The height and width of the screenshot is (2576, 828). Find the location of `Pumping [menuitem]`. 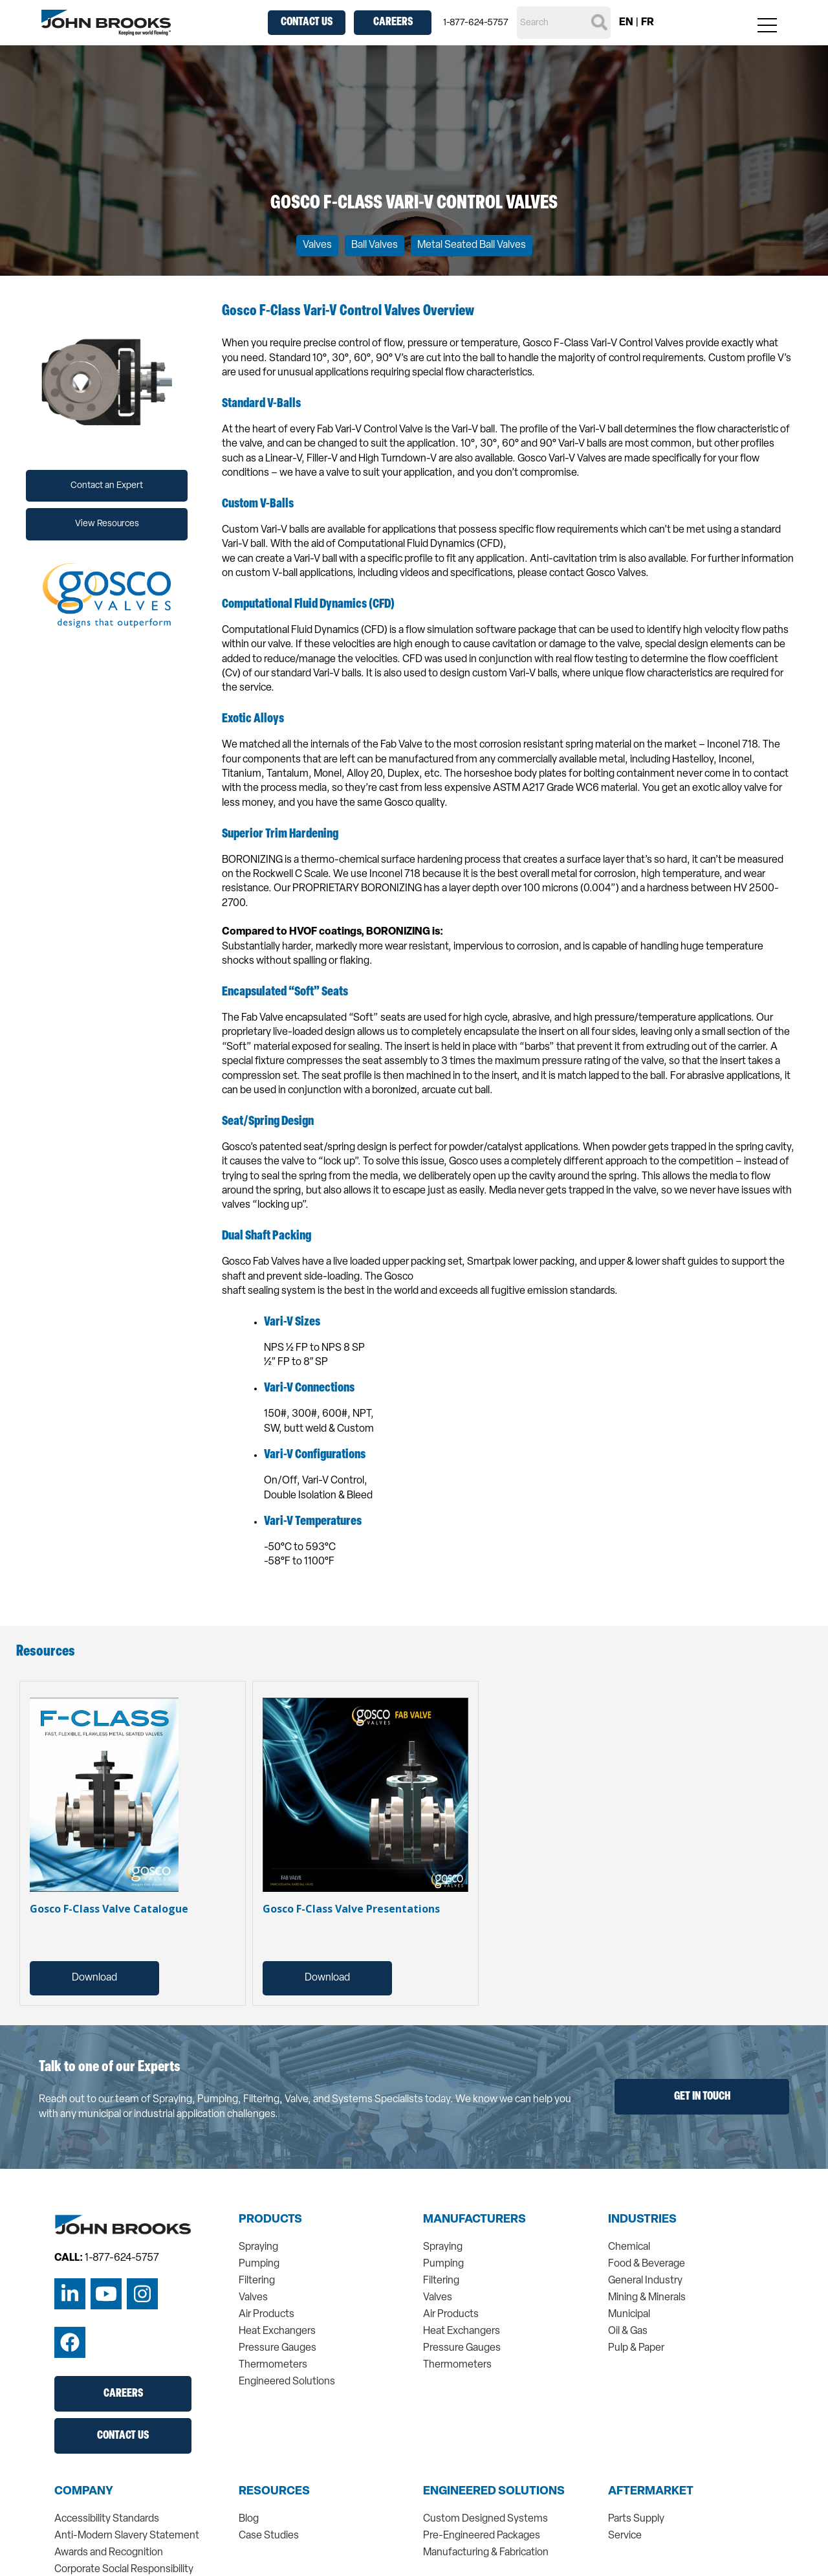

Pumping [menuitem] is located at coordinates (259, 2264).